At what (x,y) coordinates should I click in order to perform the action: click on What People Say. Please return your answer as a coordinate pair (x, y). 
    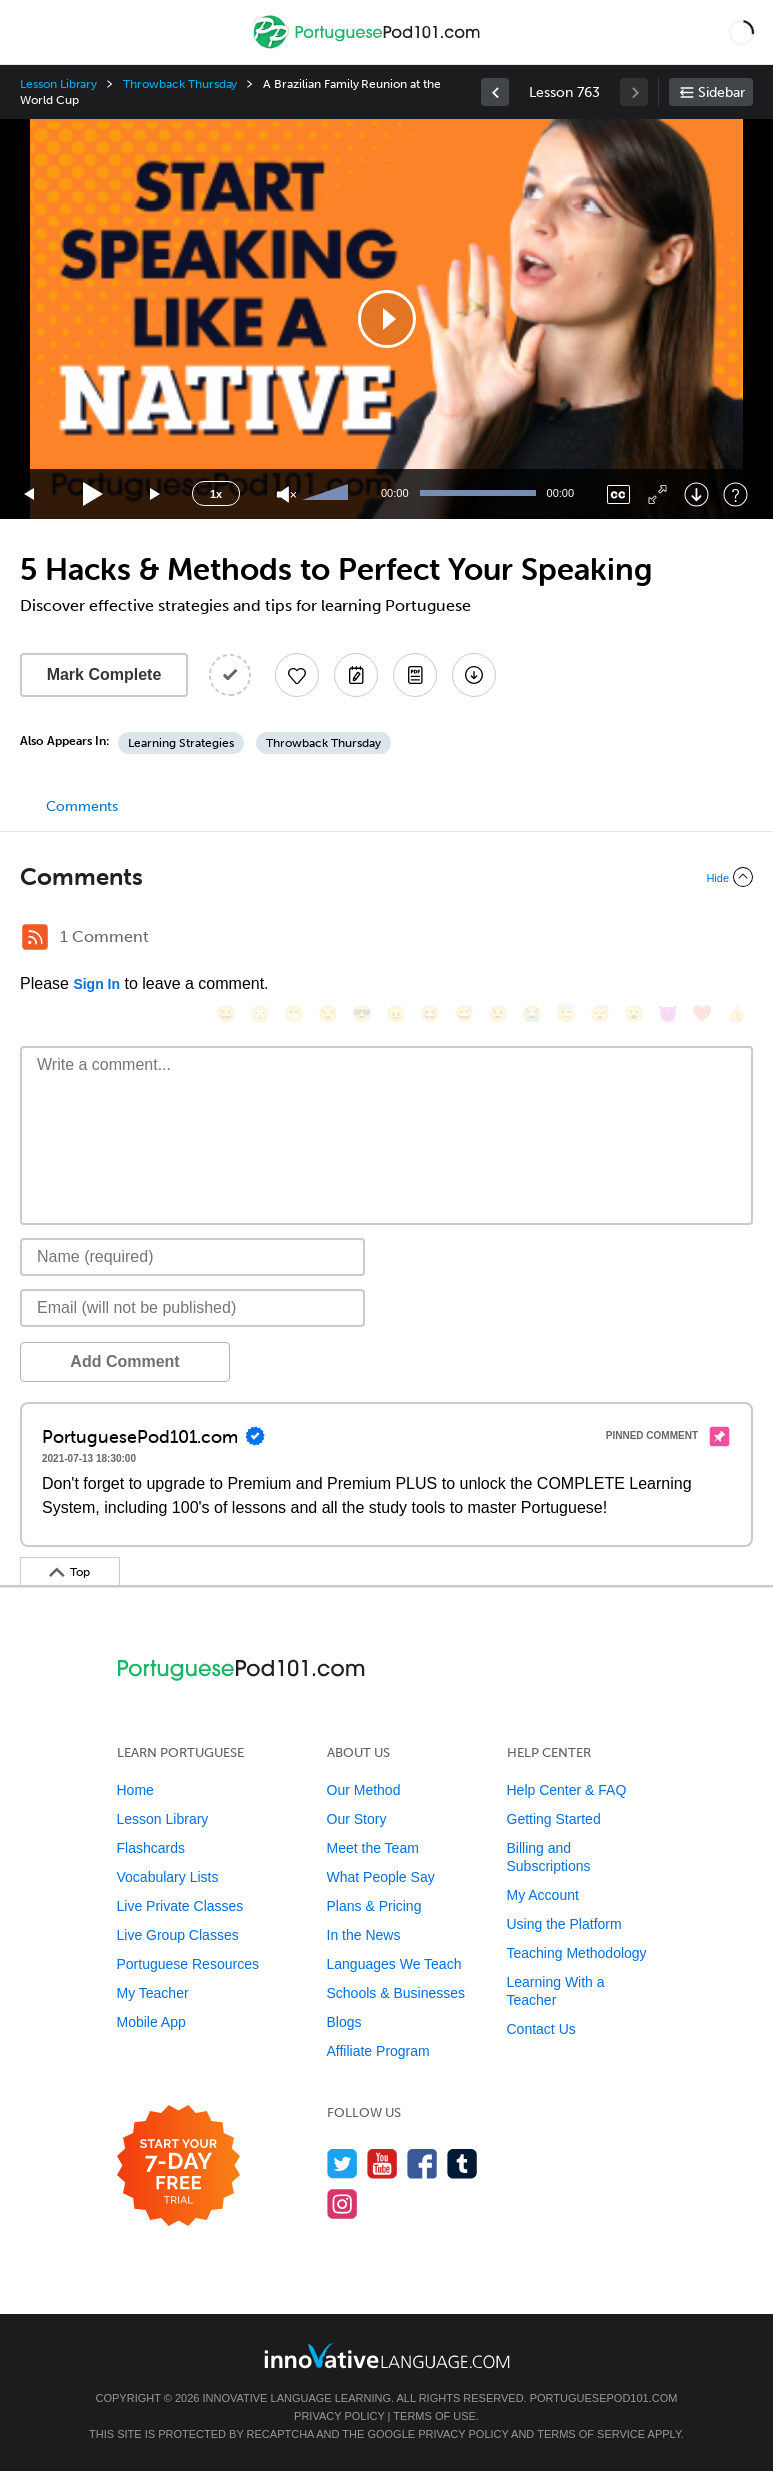
    Looking at the image, I should click on (381, 1877).